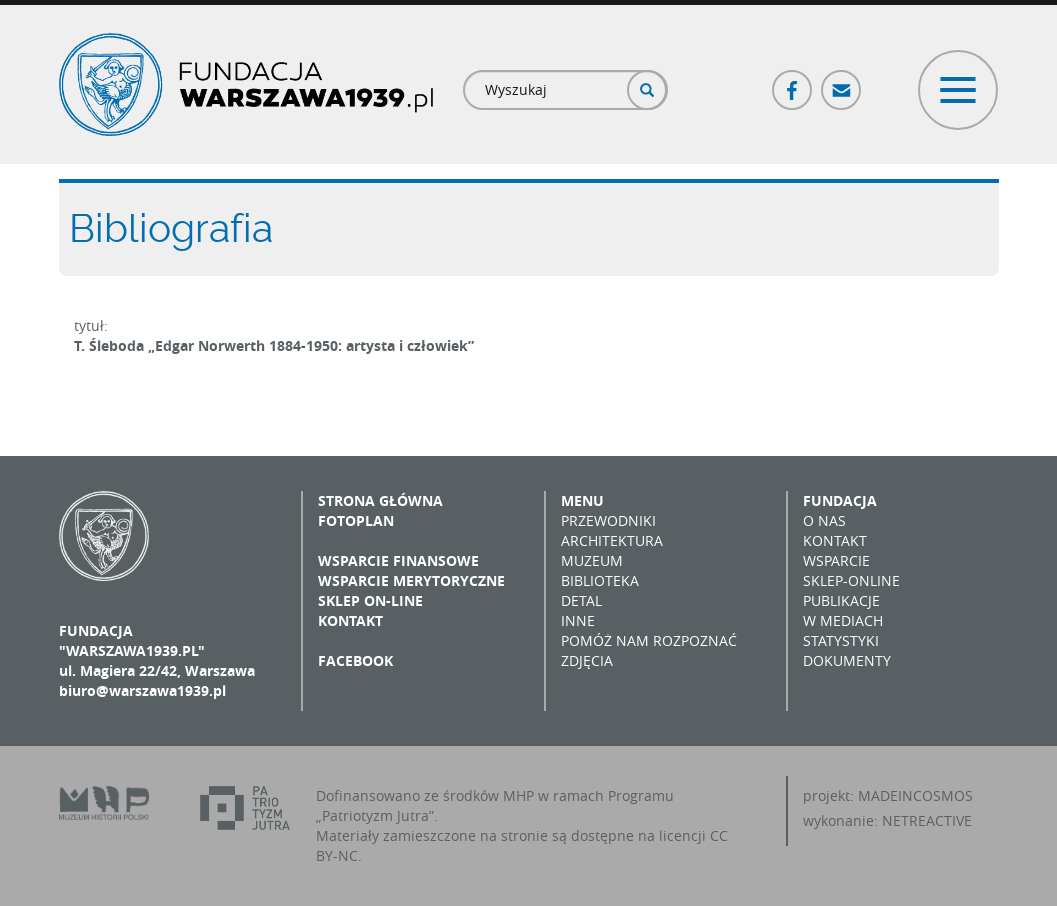 The width and height of the screenshot is (1057, 906). I want to click on Dokumenty, so click(847, 660).